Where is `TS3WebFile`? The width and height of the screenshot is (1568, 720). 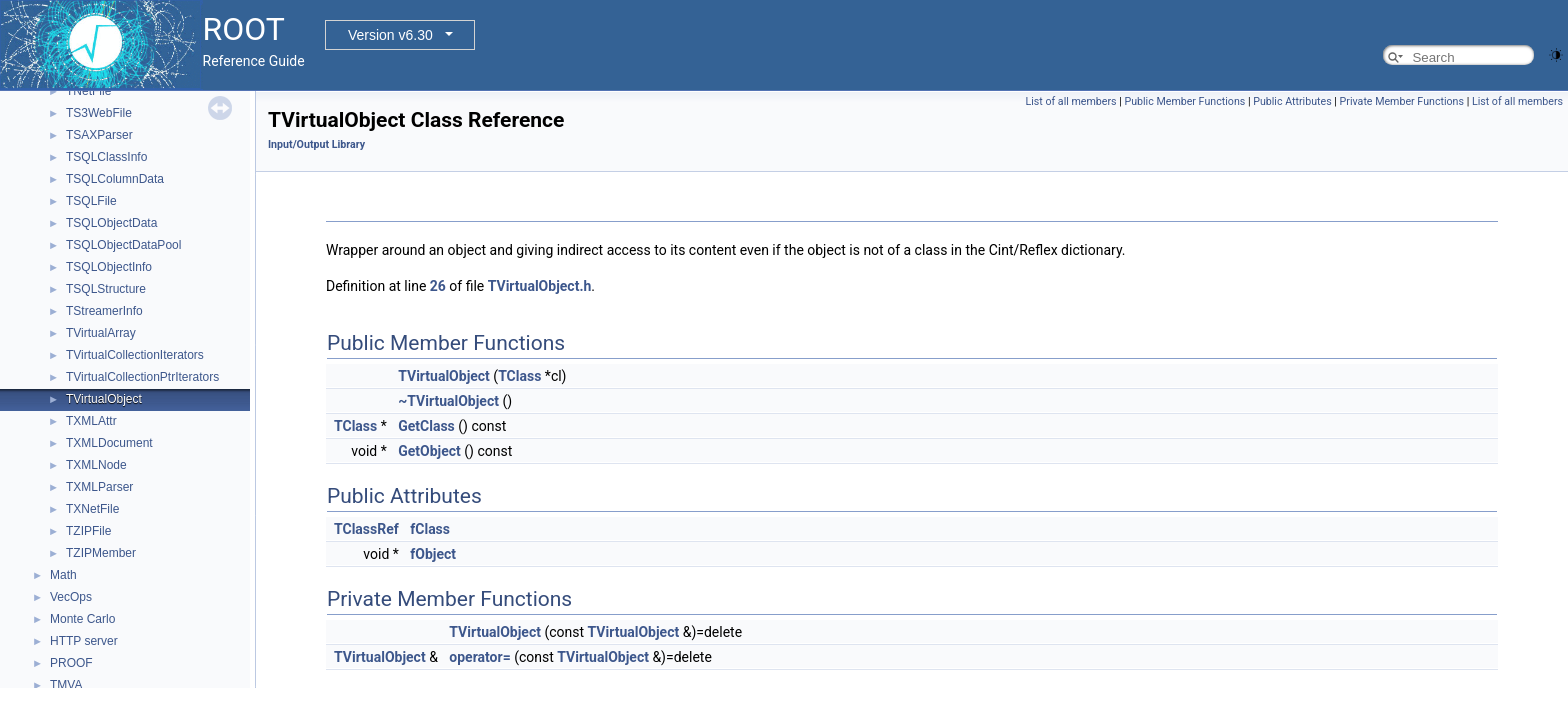 TS3WebFile is located at coordinates (99, 113).